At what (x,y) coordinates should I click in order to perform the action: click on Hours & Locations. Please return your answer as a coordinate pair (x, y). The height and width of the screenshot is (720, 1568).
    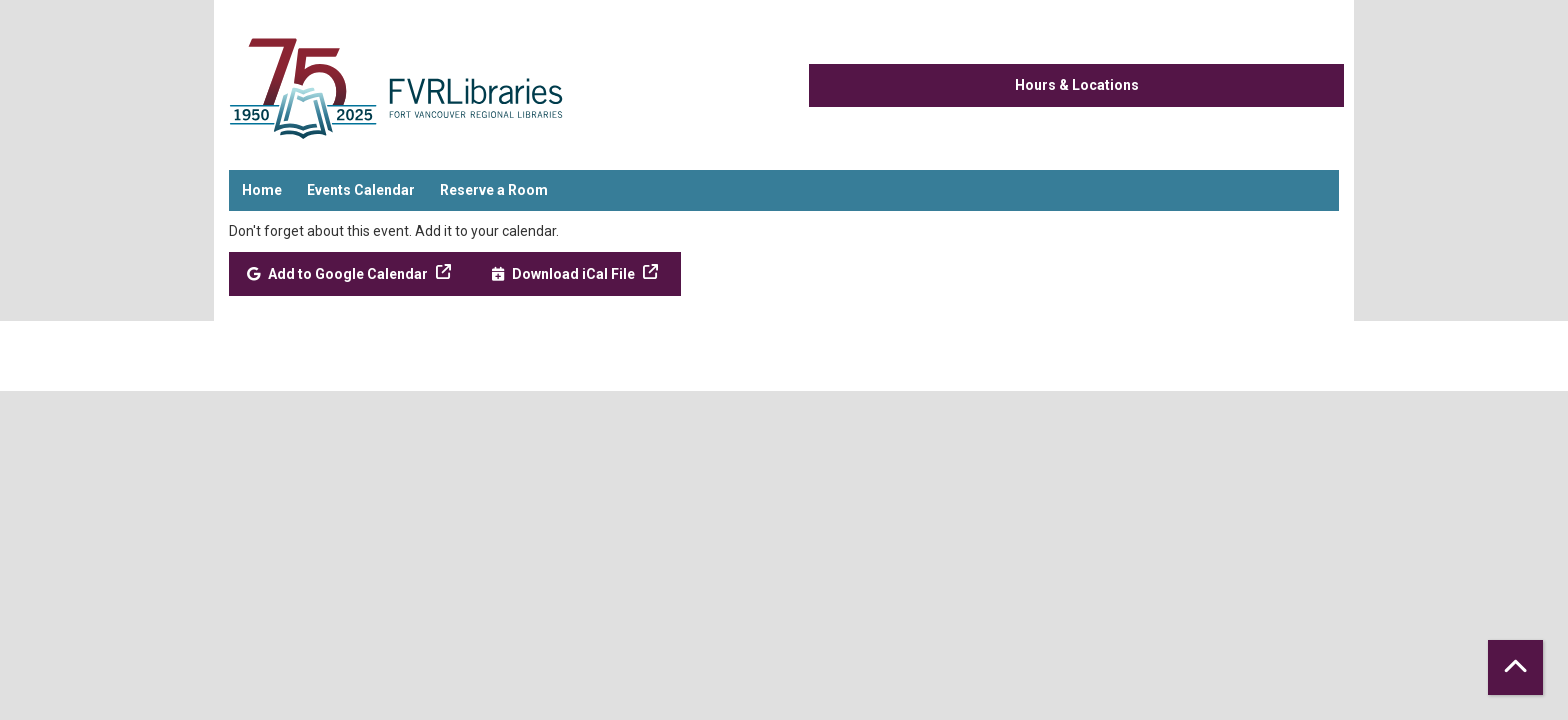
    Looking at the image, I should click on (1077, 85).